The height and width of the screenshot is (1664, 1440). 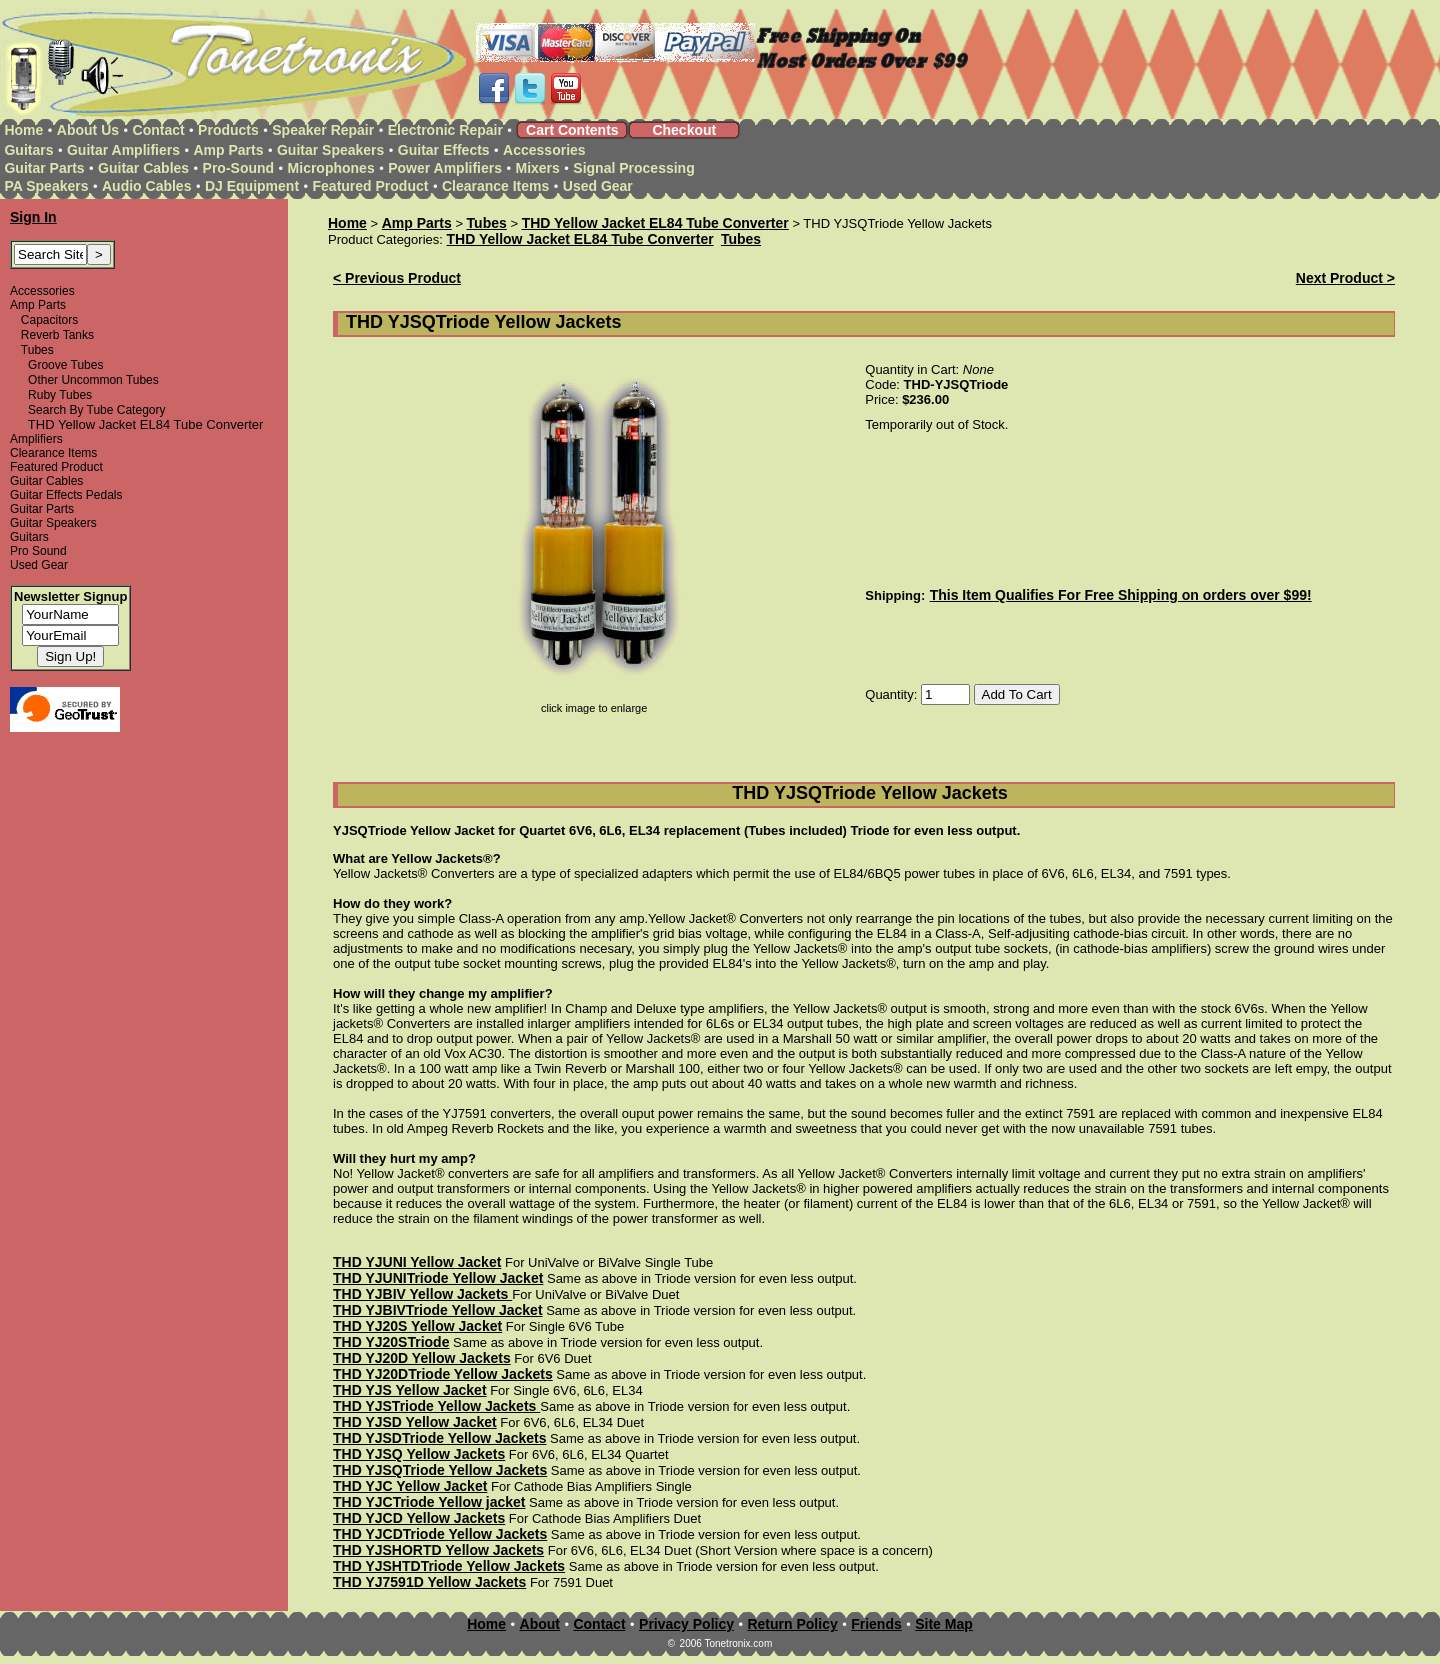 I want to click on Search By Tube Category, so click(x=96, y=410).